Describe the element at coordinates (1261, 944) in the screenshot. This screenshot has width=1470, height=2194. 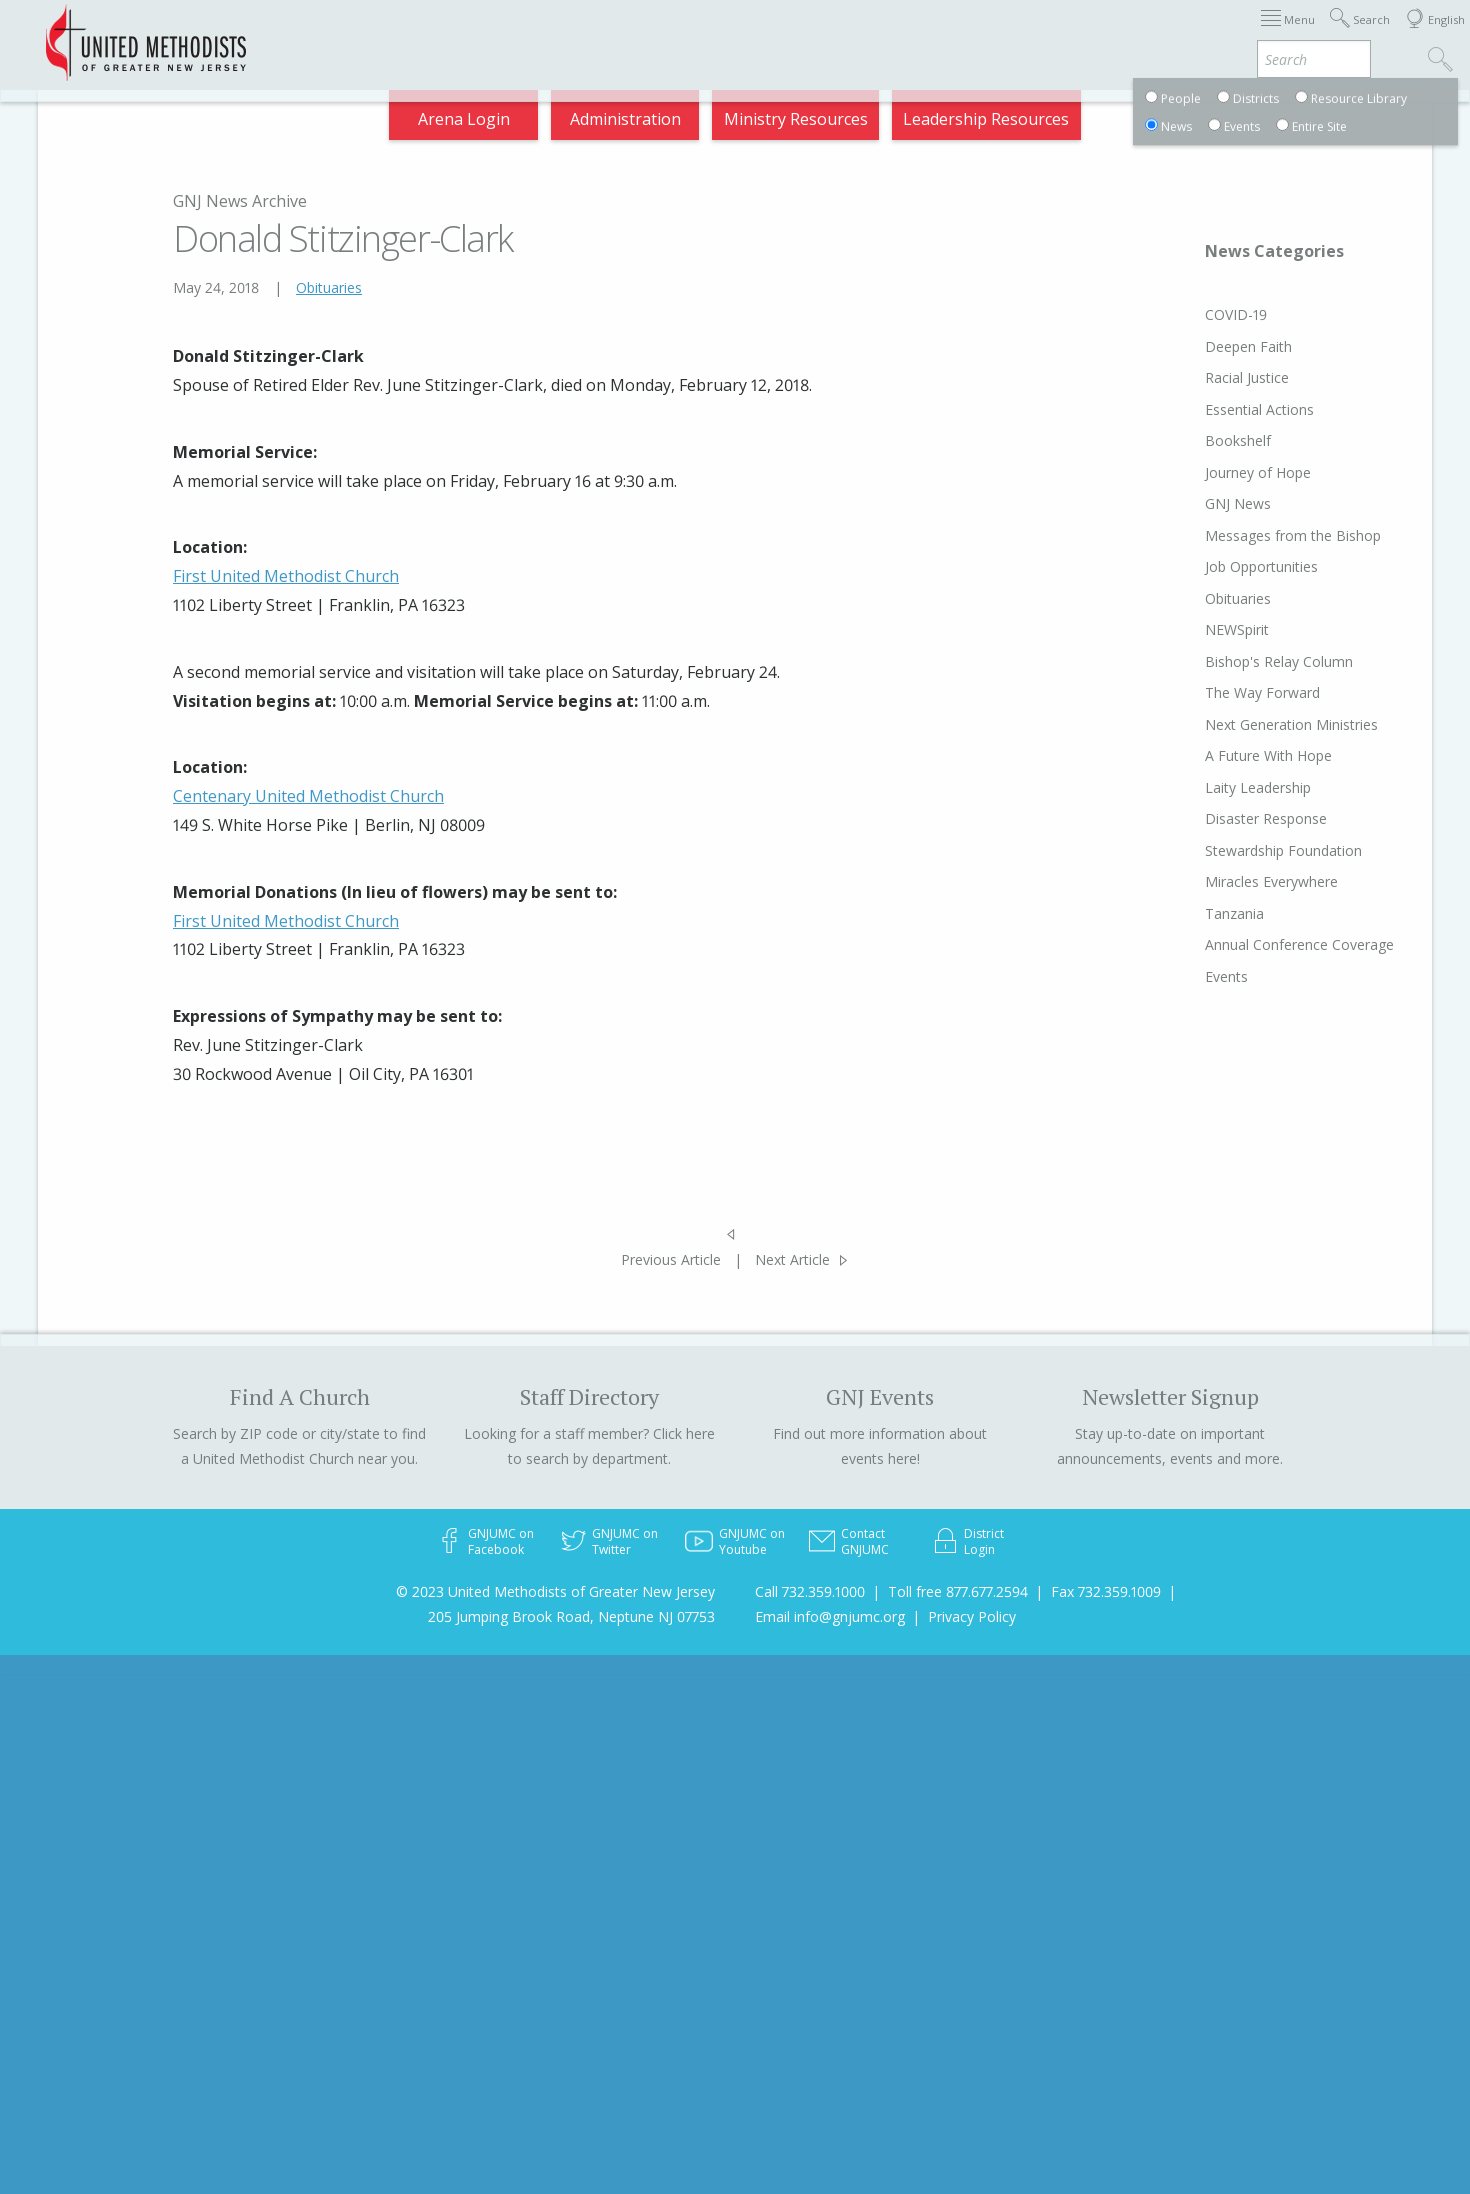
I see `Annual Conference Coverage` at that location.